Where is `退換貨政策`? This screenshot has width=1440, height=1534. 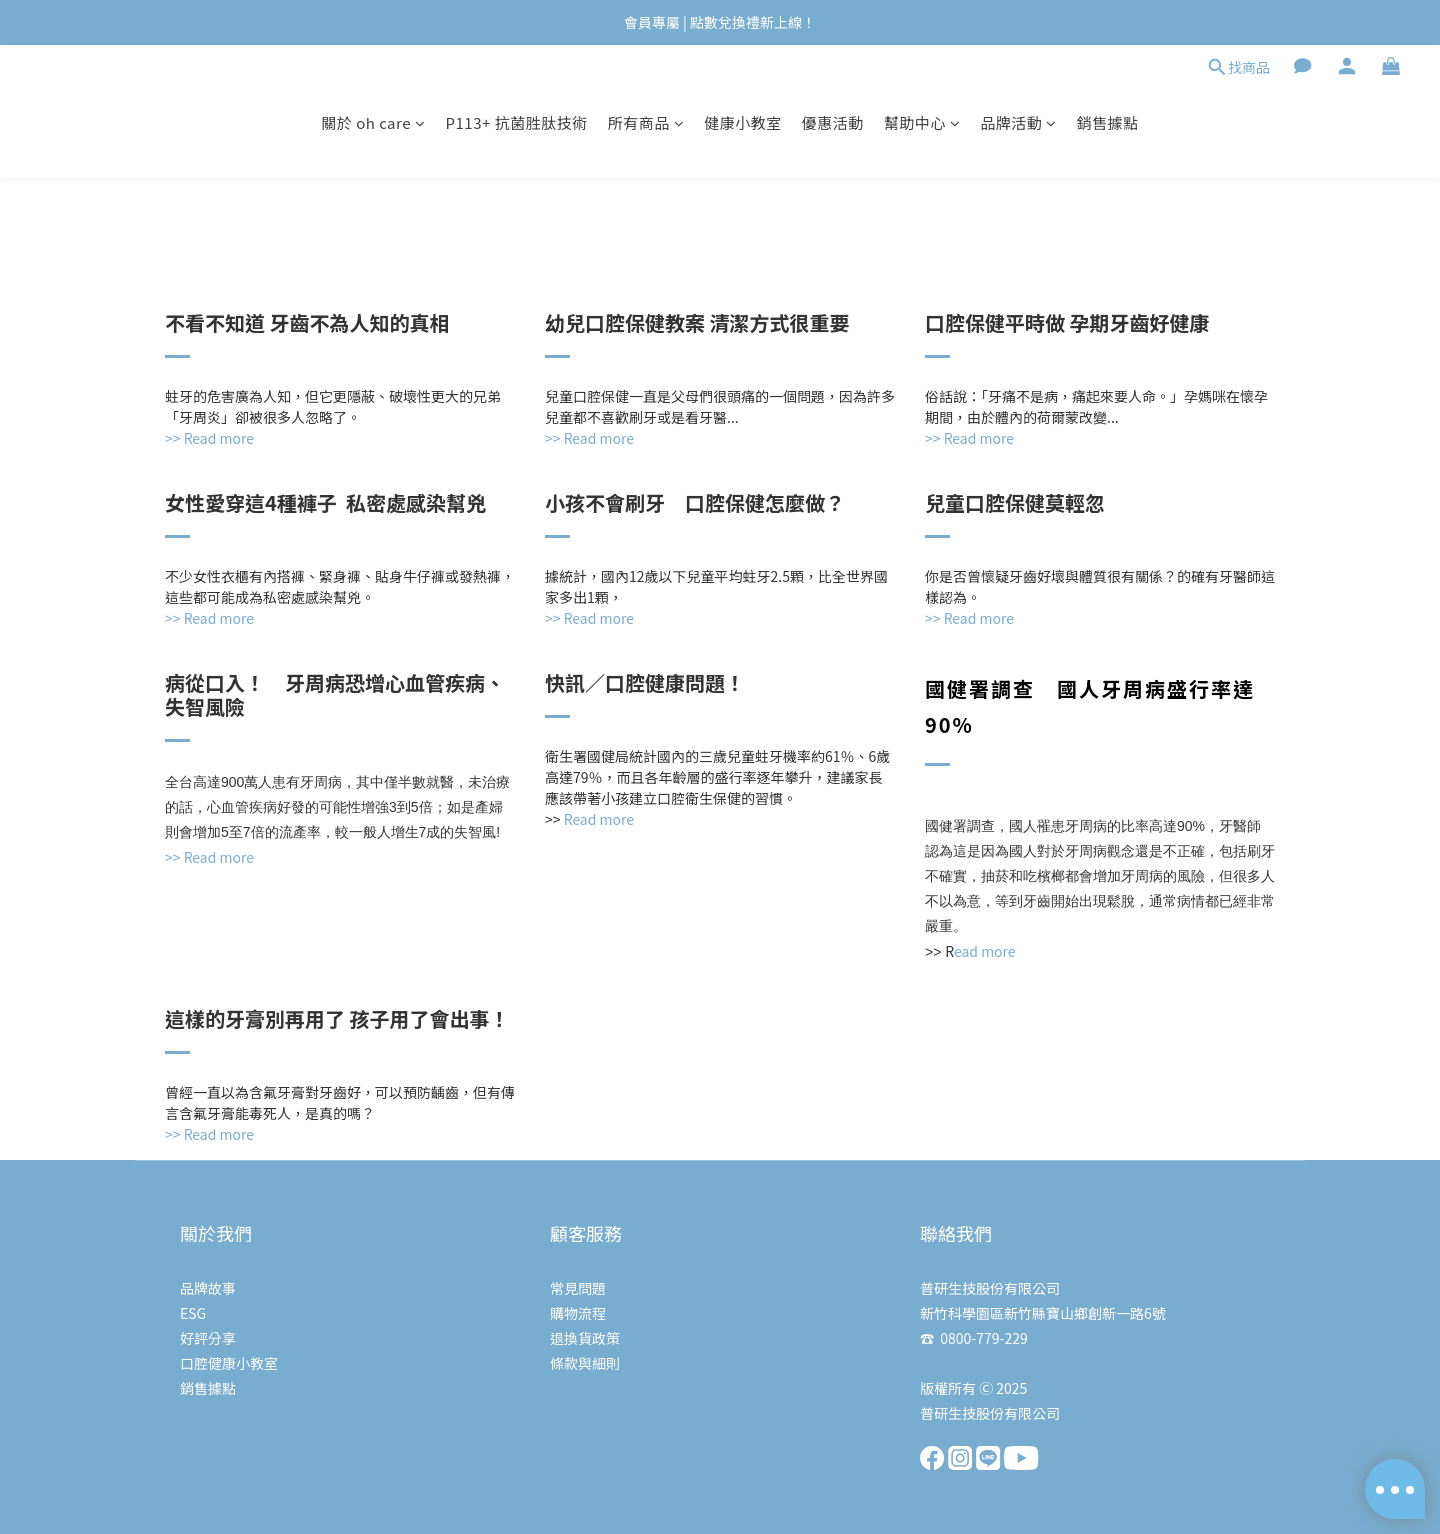
退換貨政策 is located at coordinates (585, 1338).